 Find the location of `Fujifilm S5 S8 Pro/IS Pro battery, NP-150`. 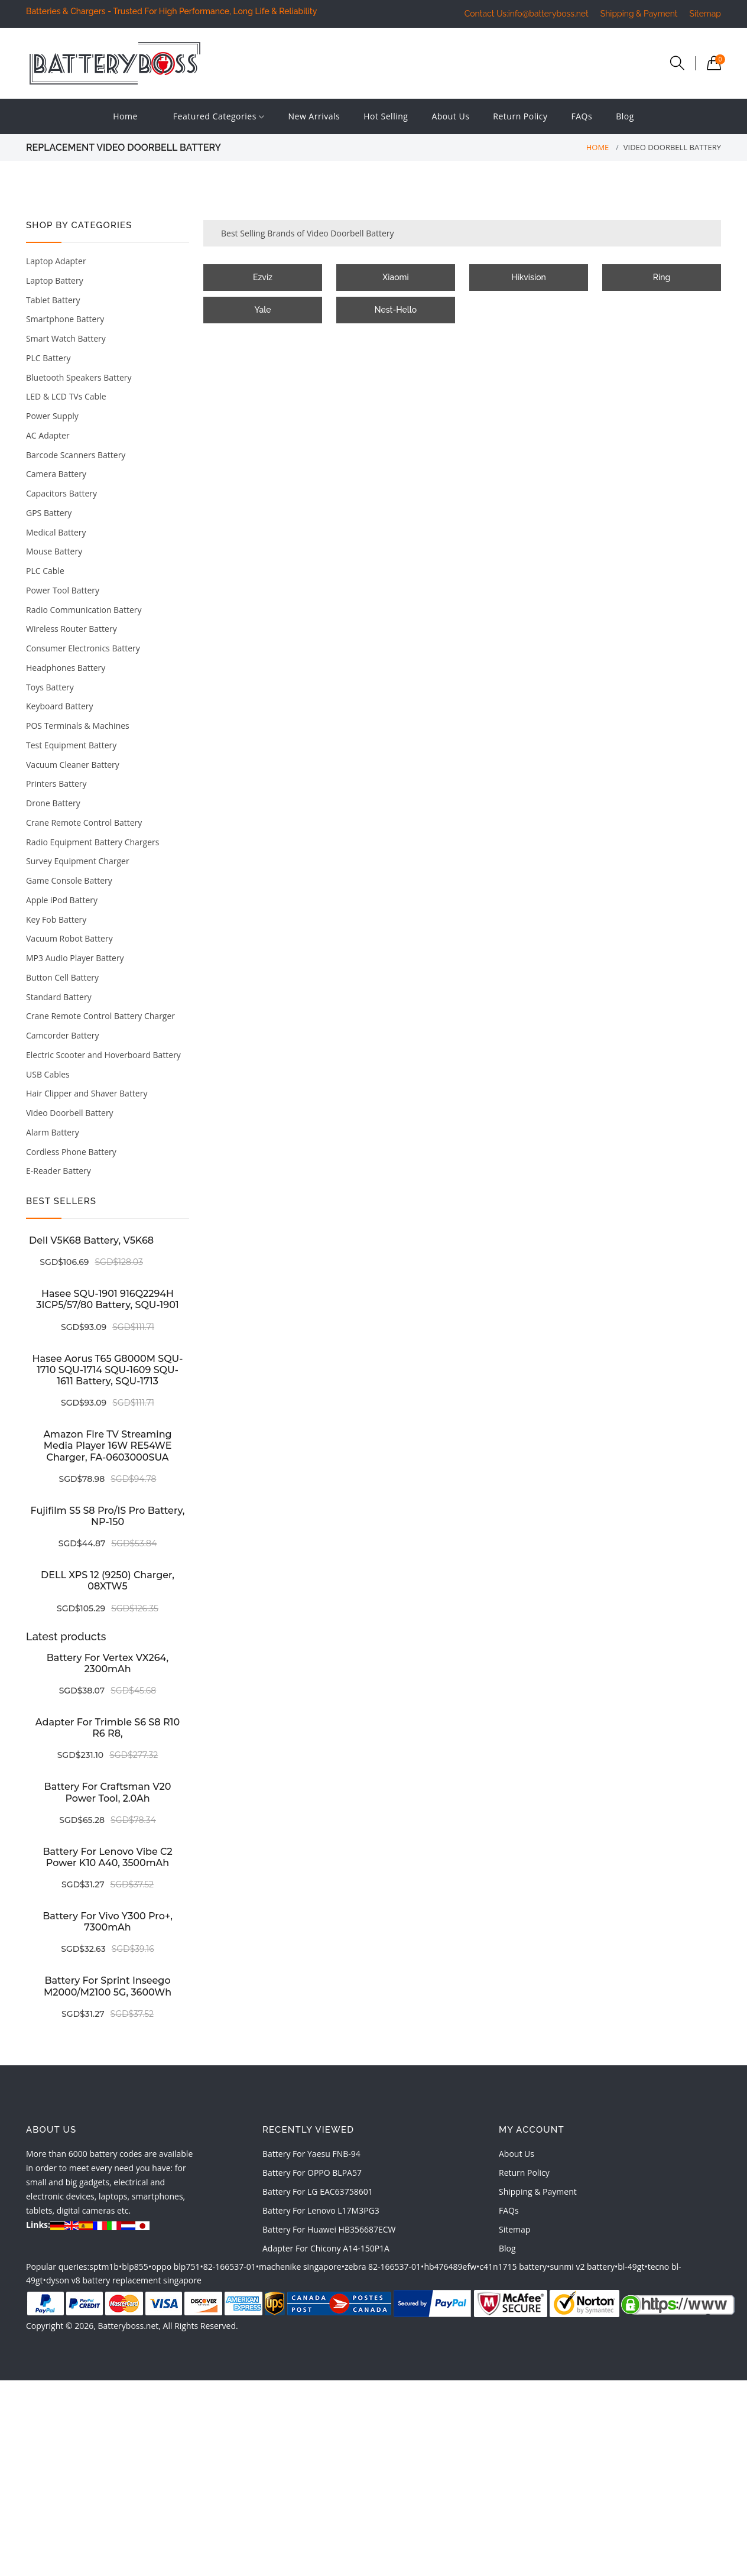

Fujifilm S5 S8 Pro/IS Pro battery, NP-150 is located at coordinates (108, 1516).